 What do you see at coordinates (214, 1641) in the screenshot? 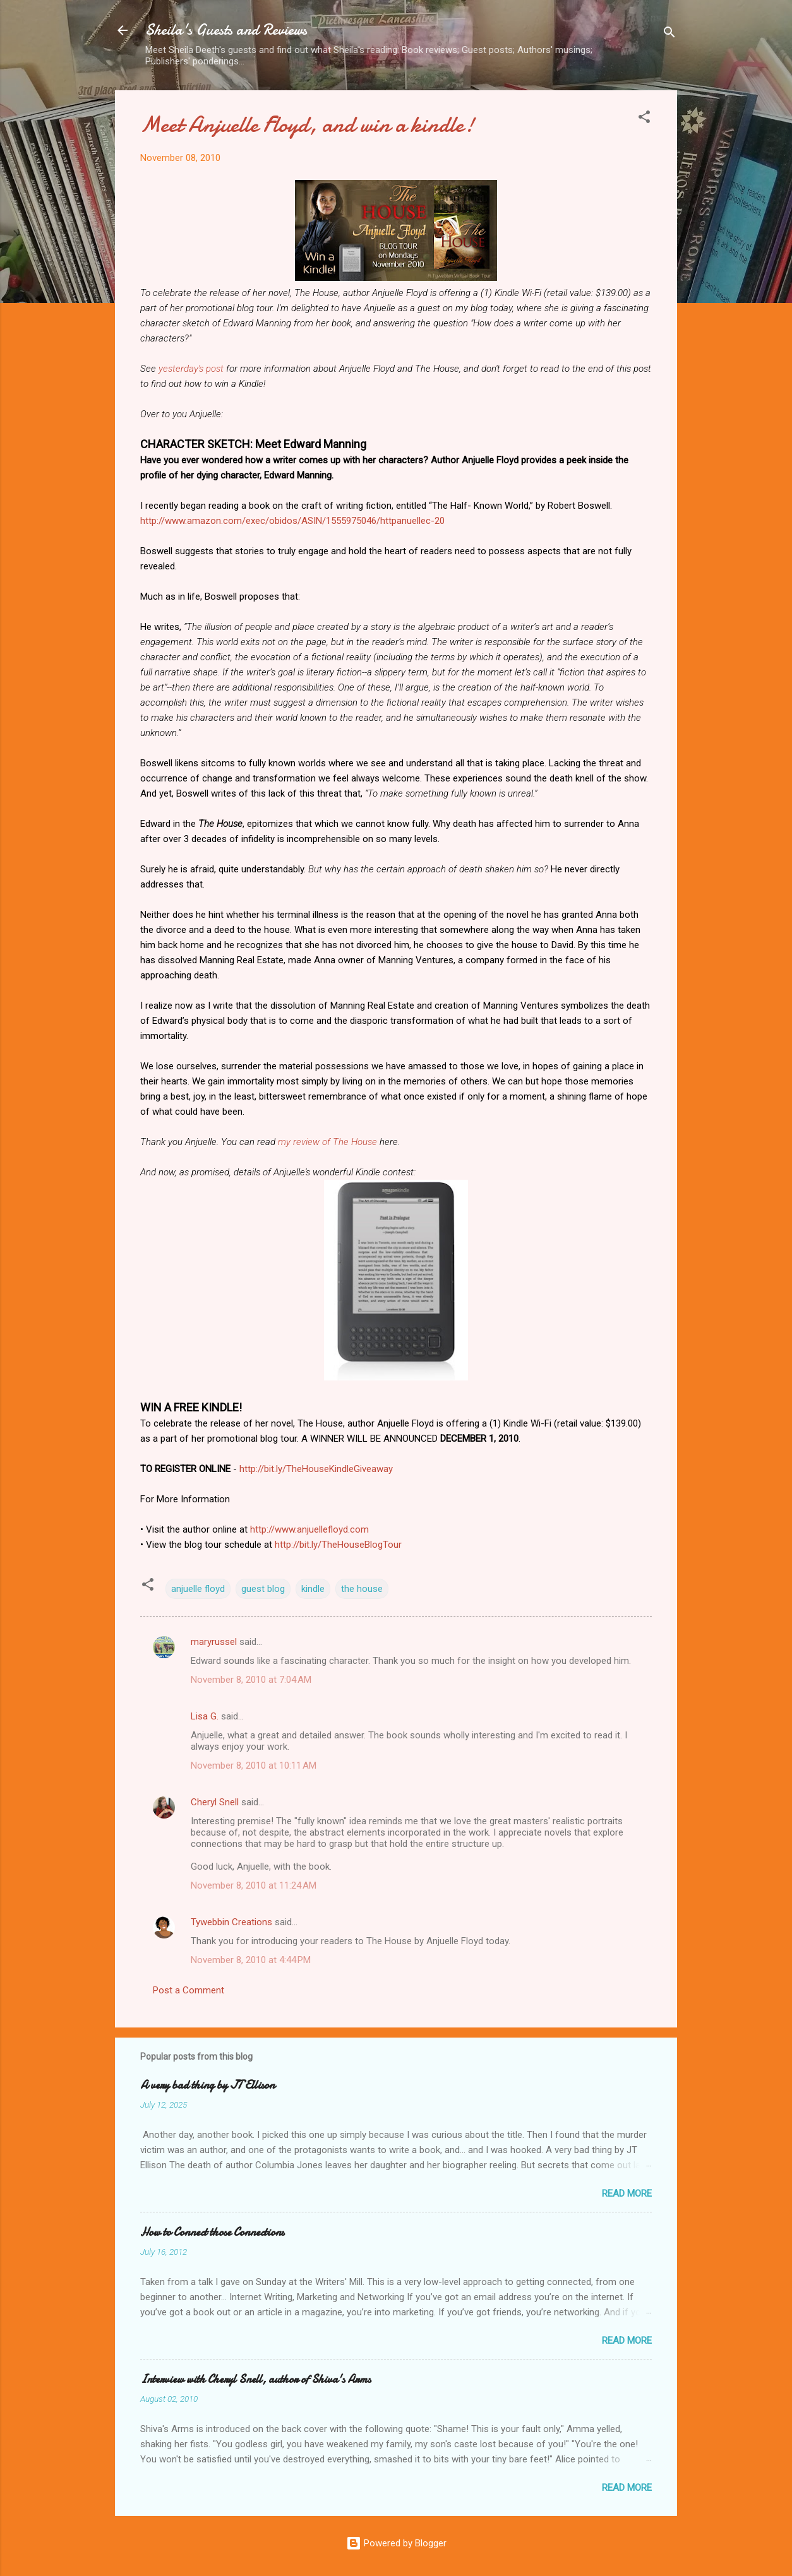
I see `maryrussel` at bounding box center [214, 1641].